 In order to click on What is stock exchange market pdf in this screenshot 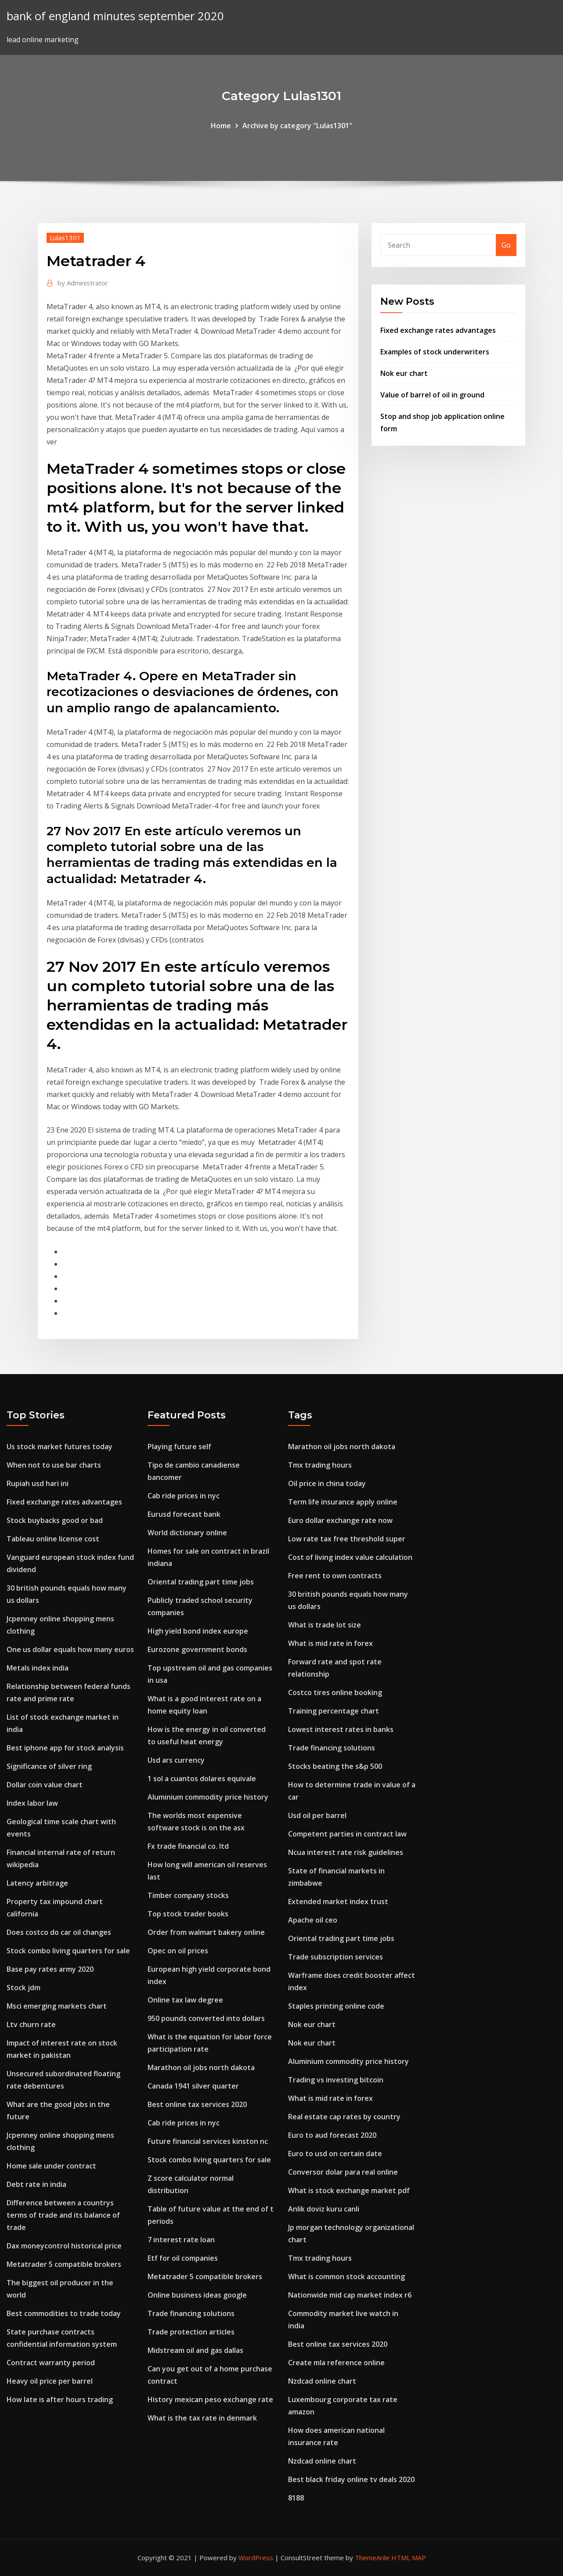, I will do `click(349, 2190)`.